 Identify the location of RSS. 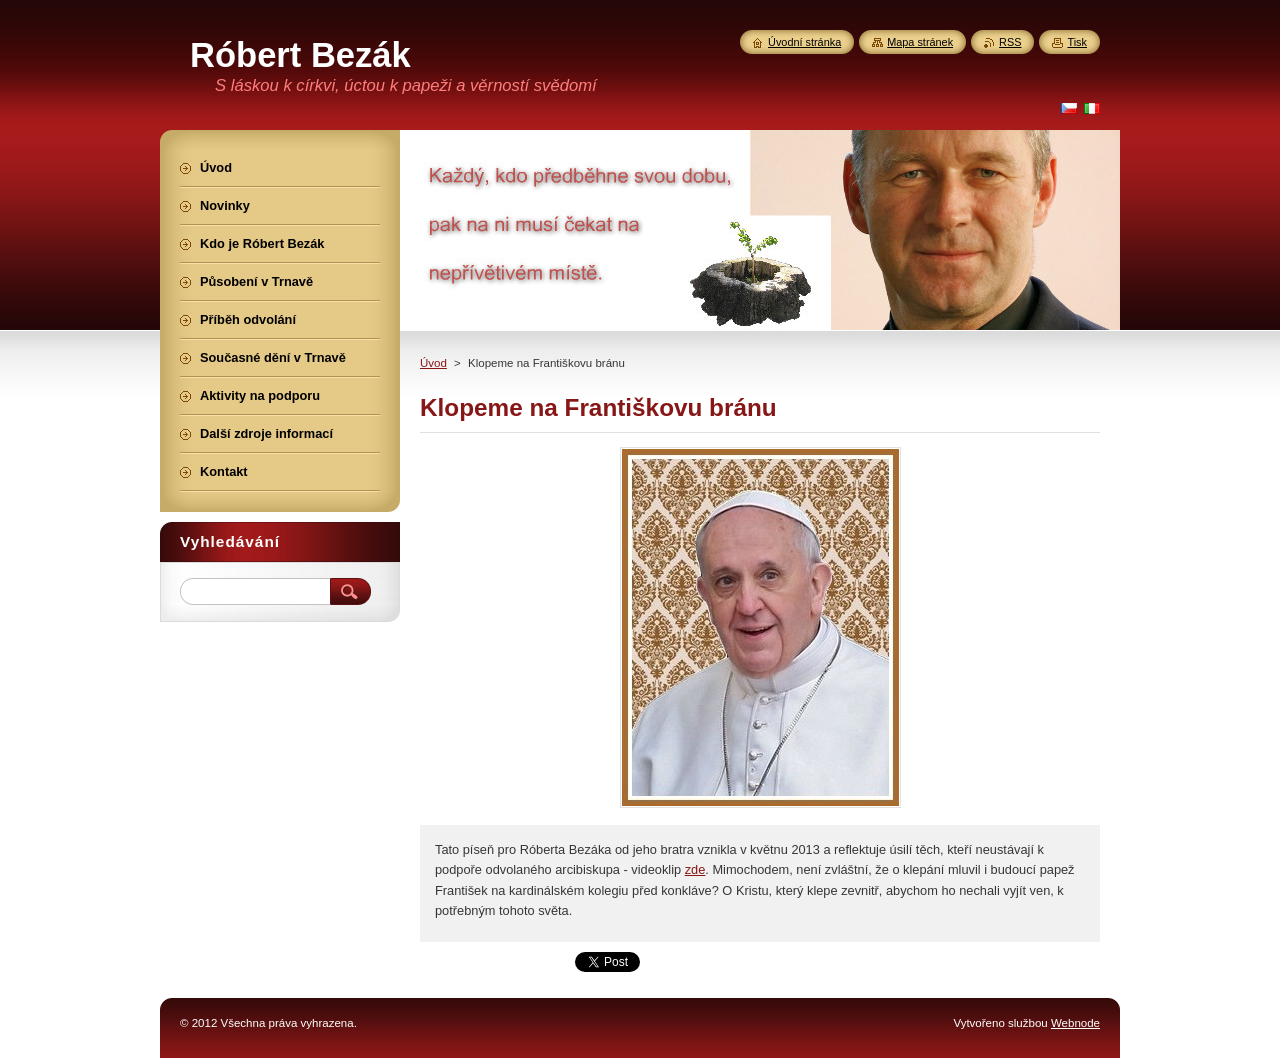
(1010, 42).